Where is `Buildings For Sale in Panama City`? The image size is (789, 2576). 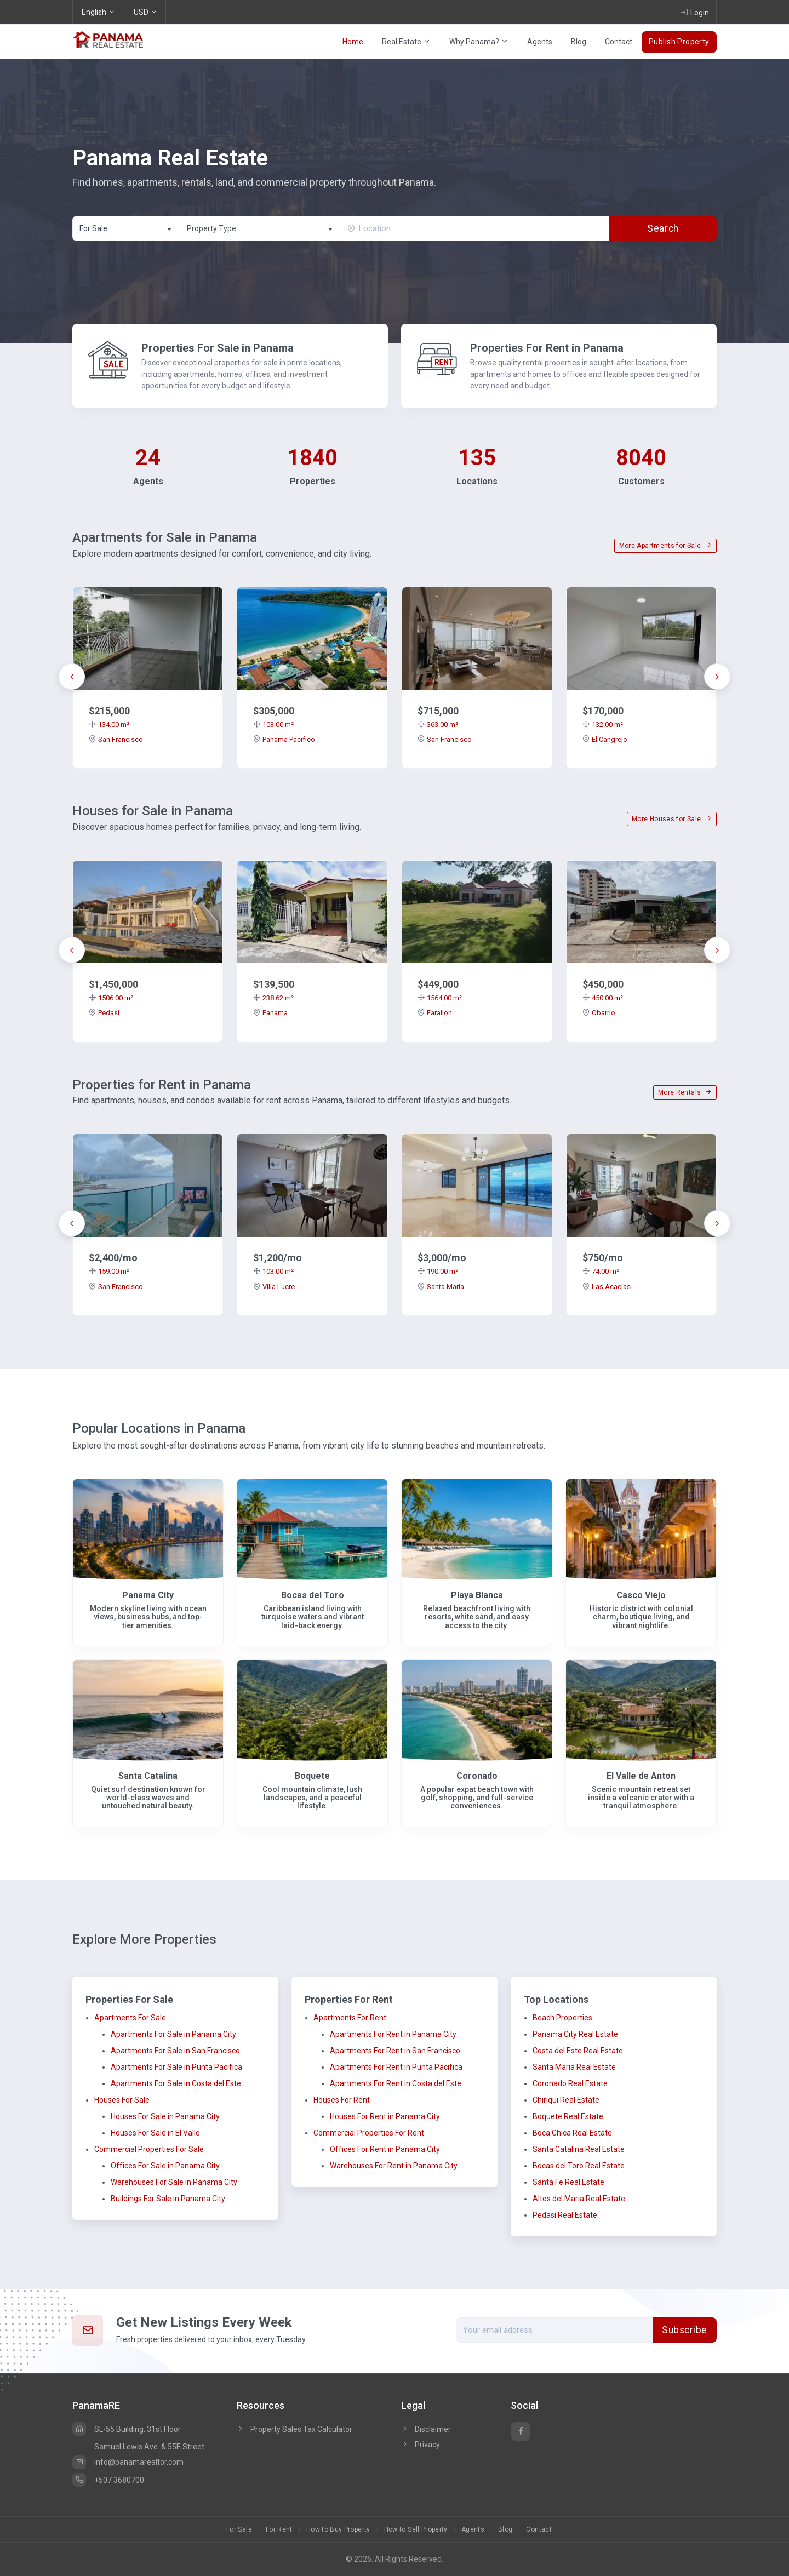
Buildings For Sale in Panama City is located at coordinates (168, 2198).